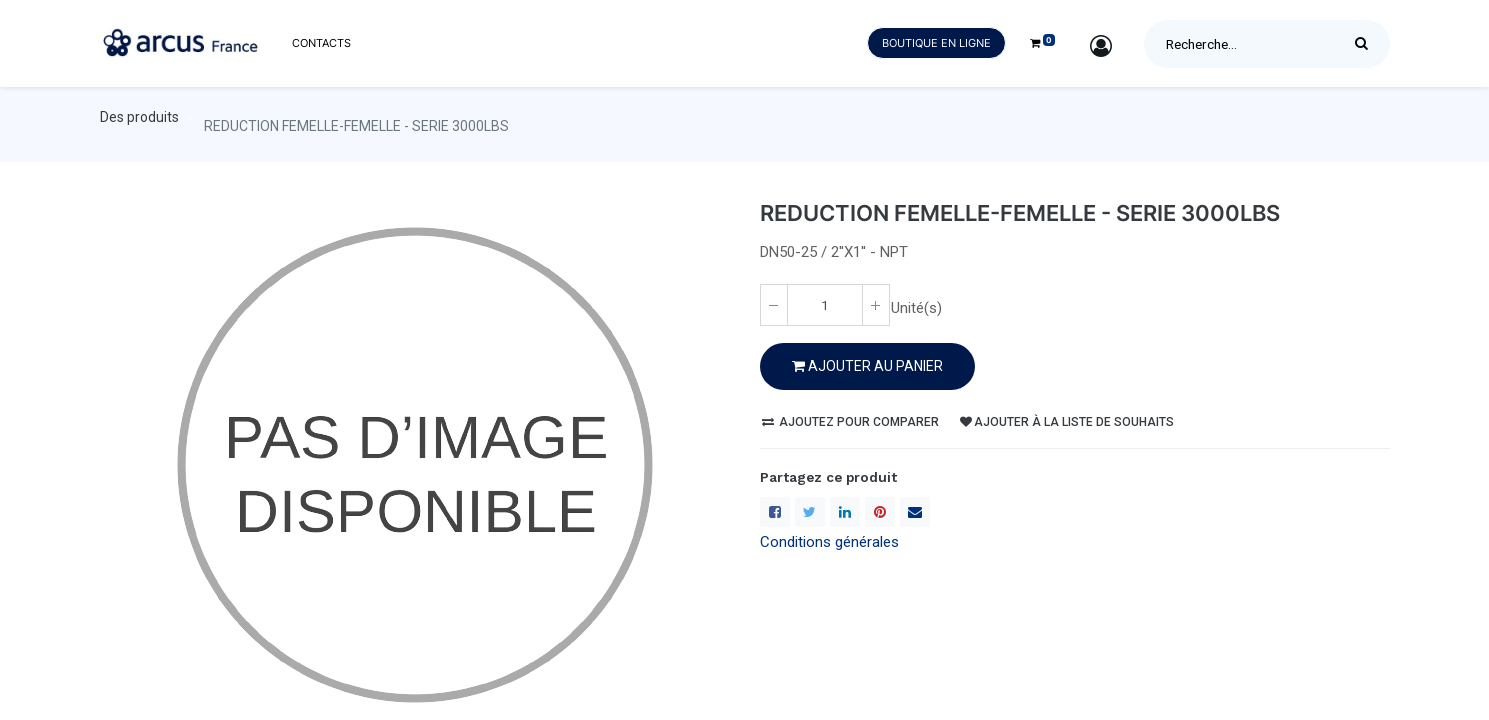 The width and height of the screenshot is (1489, 720). Describe the element at coordinates (810, 512) in the screenshot. I see `[Twitter]` at that location.